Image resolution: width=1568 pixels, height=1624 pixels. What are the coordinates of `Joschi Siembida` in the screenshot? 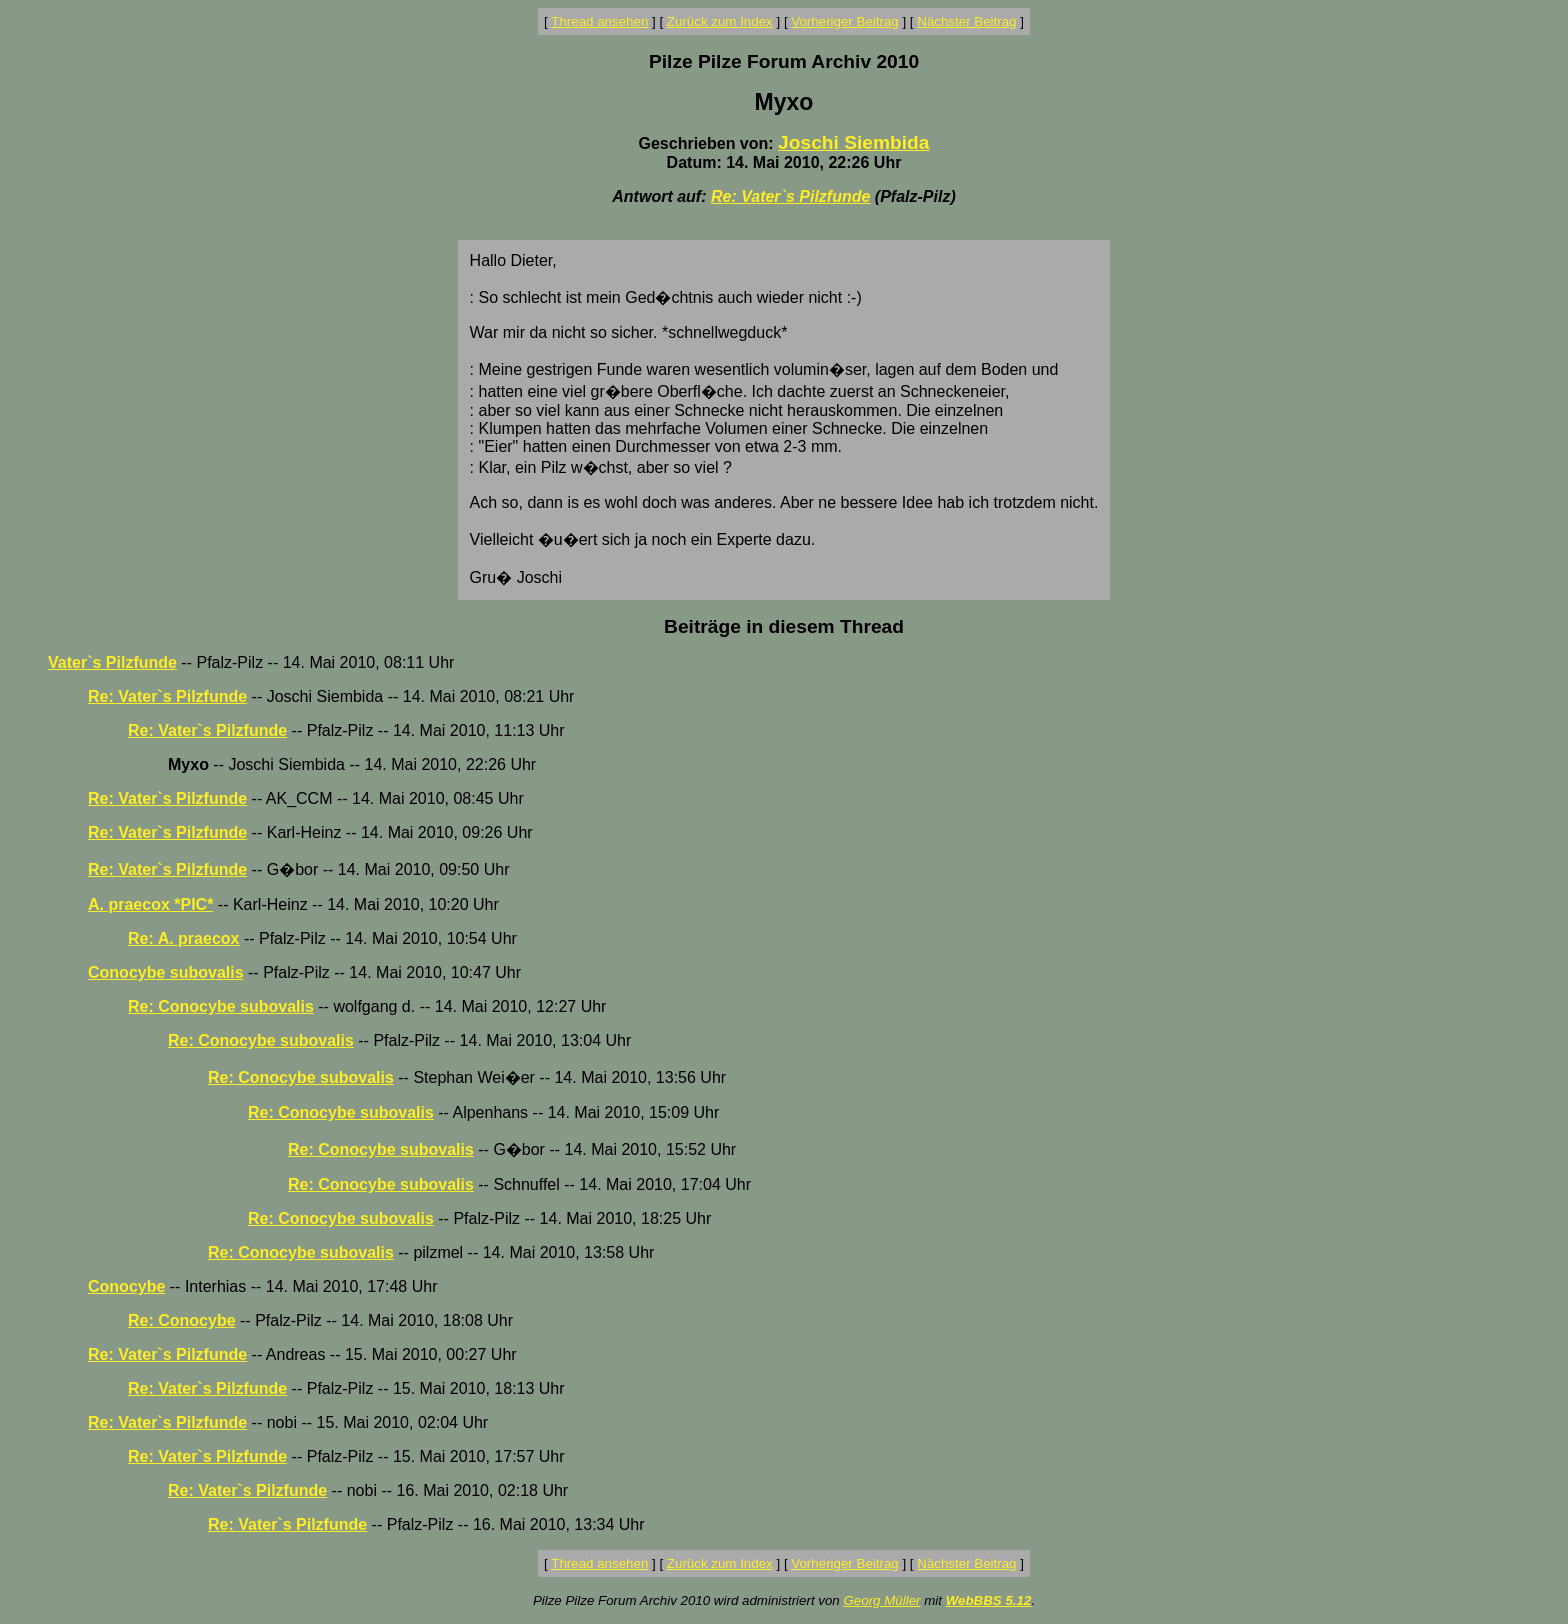 It's located at (853, 142).